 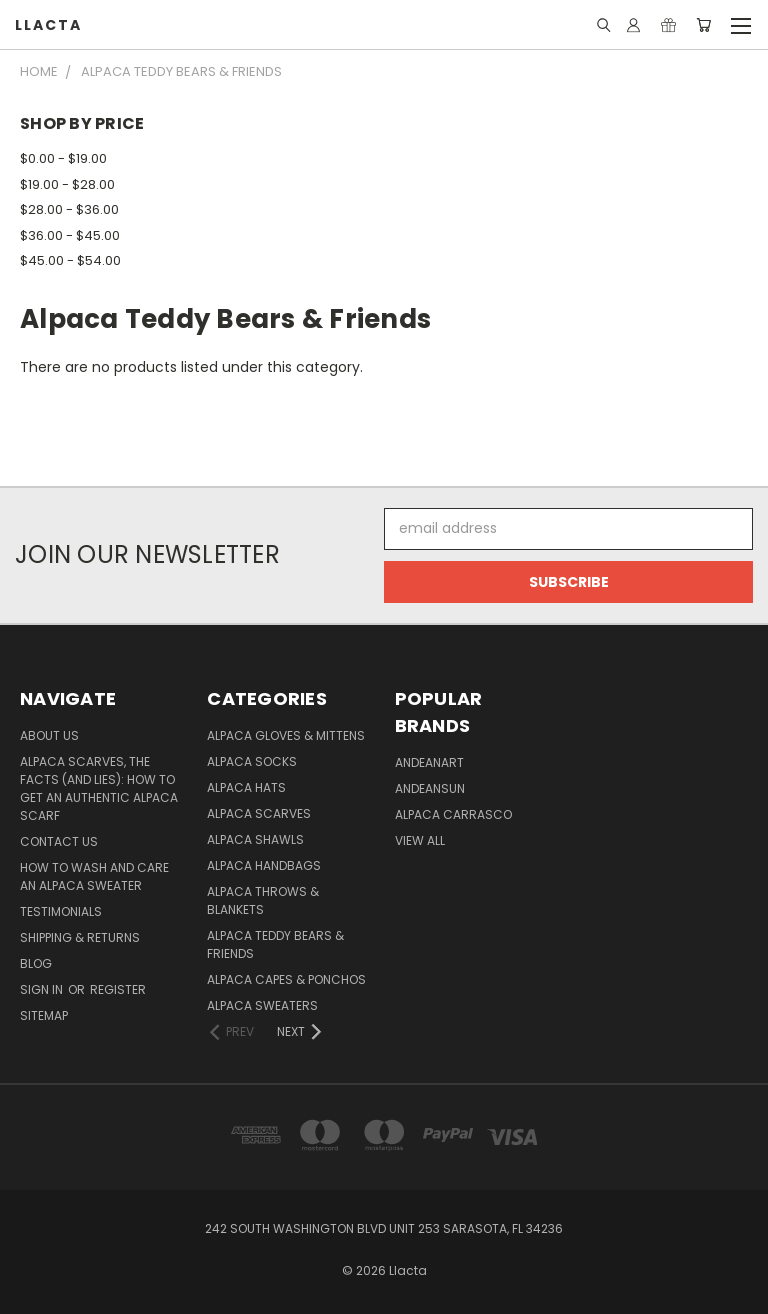 What do you see at coordinates (49, 735) in the screenshot?
I see `About Us` at bounding box center [49, 735].